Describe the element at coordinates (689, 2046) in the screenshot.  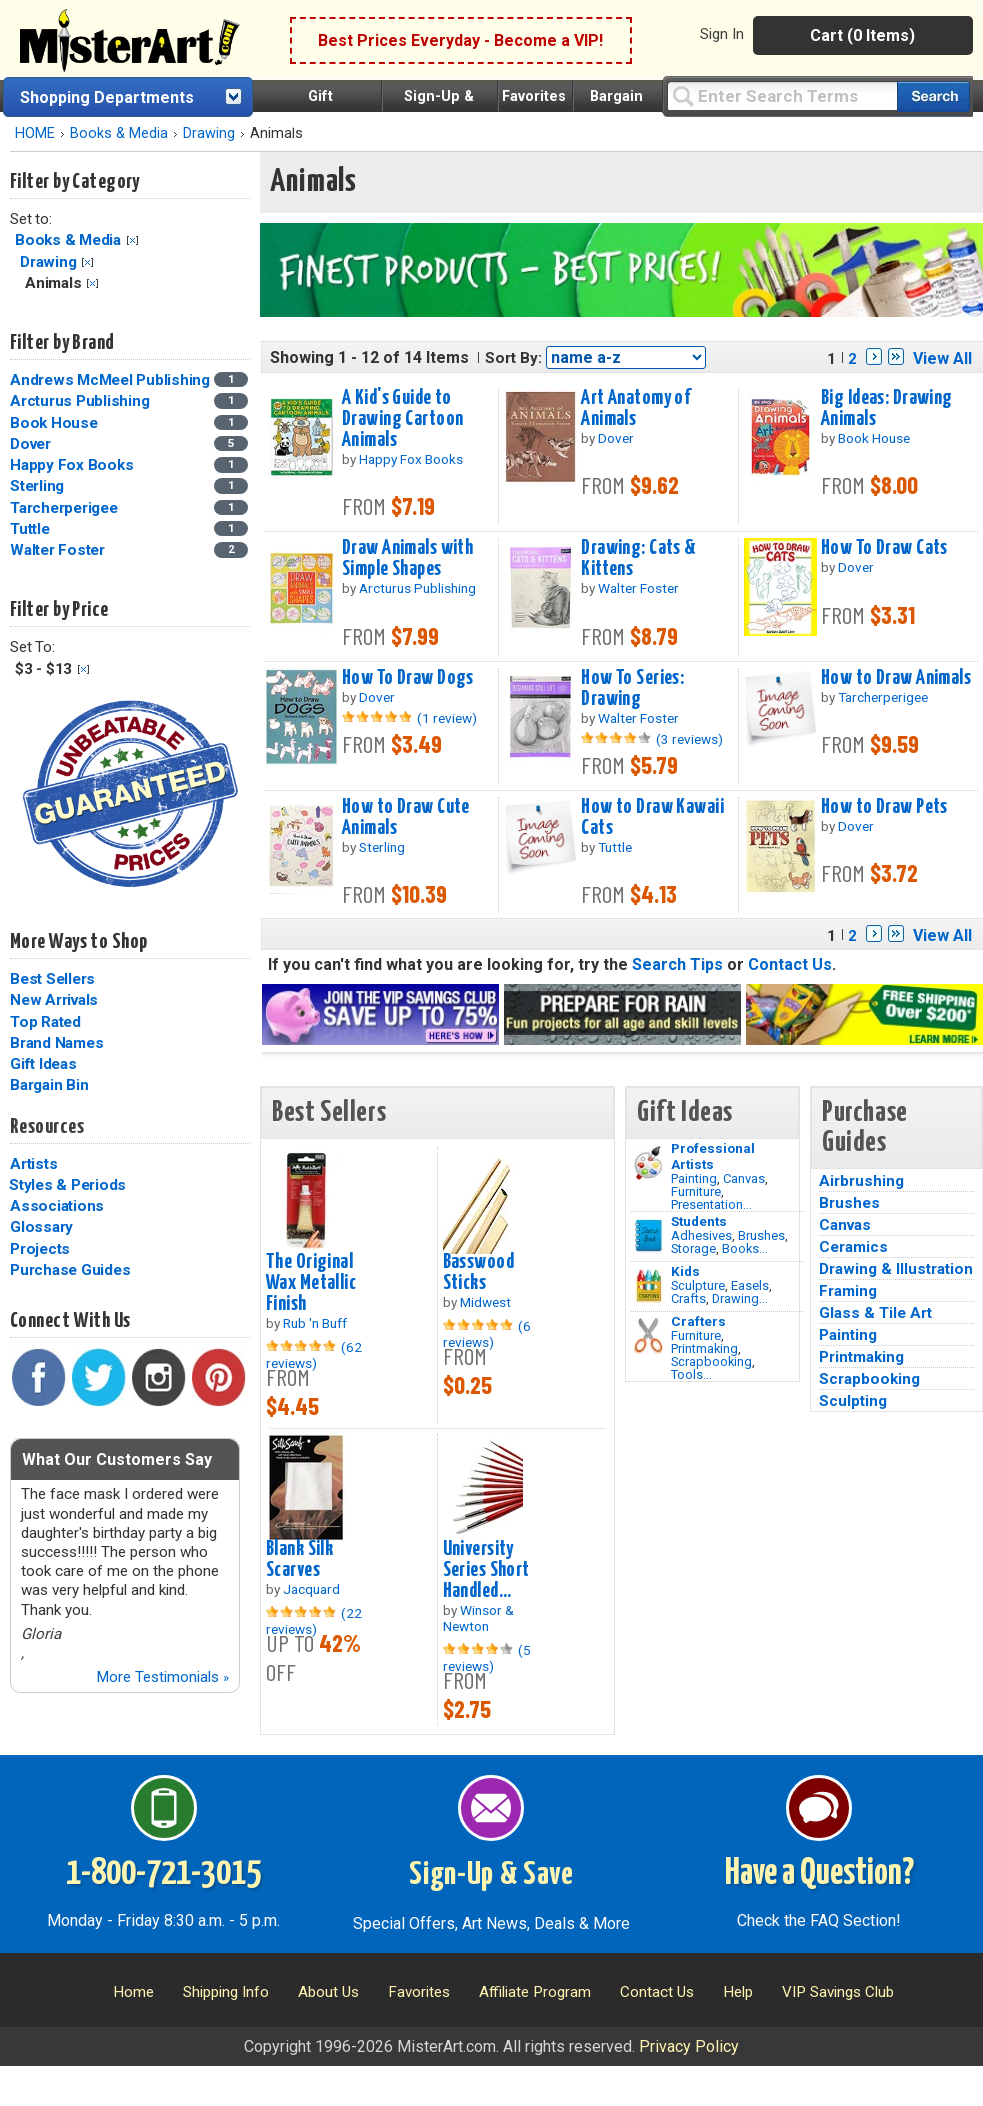
I see `Privacy Policy` at that location.